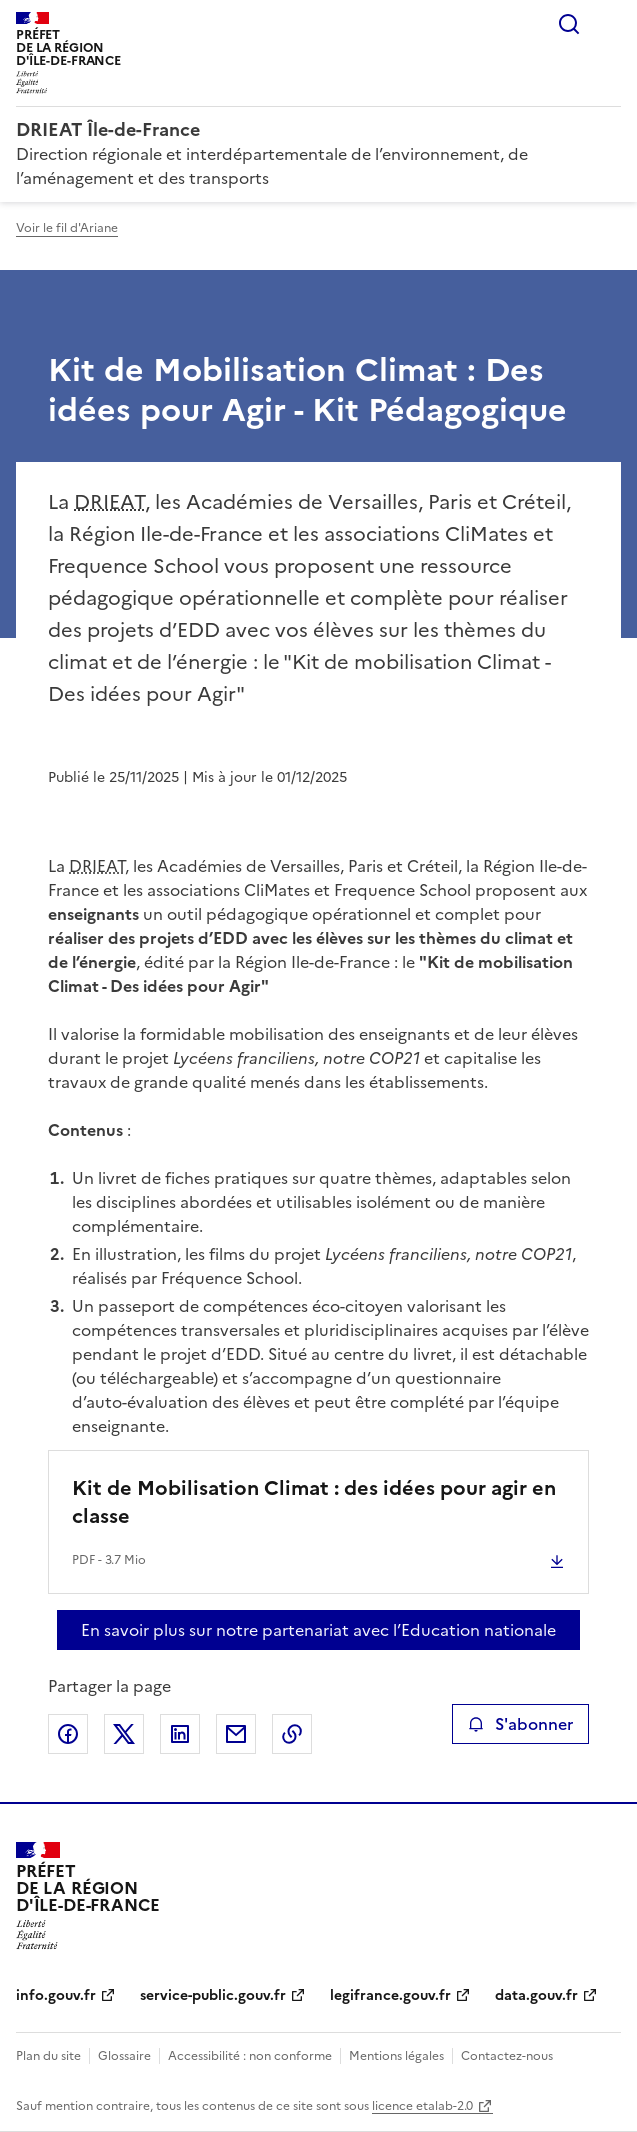  What do you see at coordinates (609, 24) in the screenshot?
I see `Menu` at bounding box center [609, 24].